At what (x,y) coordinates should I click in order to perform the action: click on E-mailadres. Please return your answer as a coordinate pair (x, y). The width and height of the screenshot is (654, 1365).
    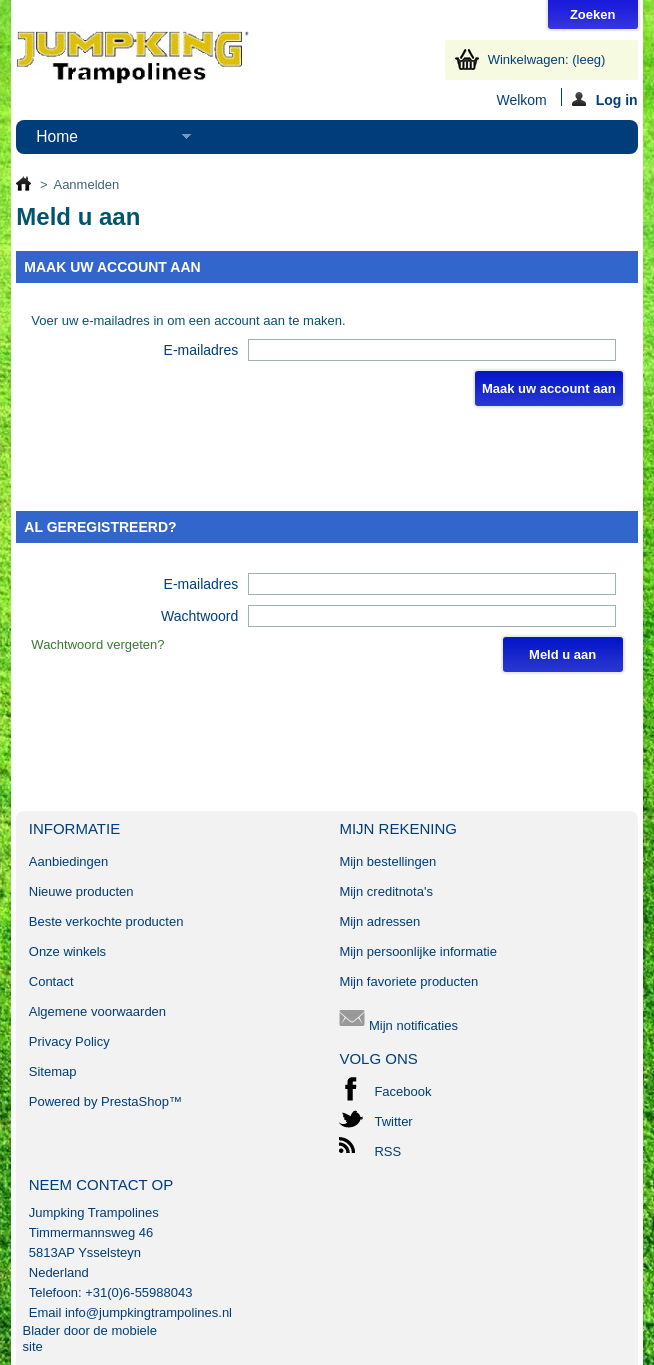
    Looking at the image, I should click on (201, 350).